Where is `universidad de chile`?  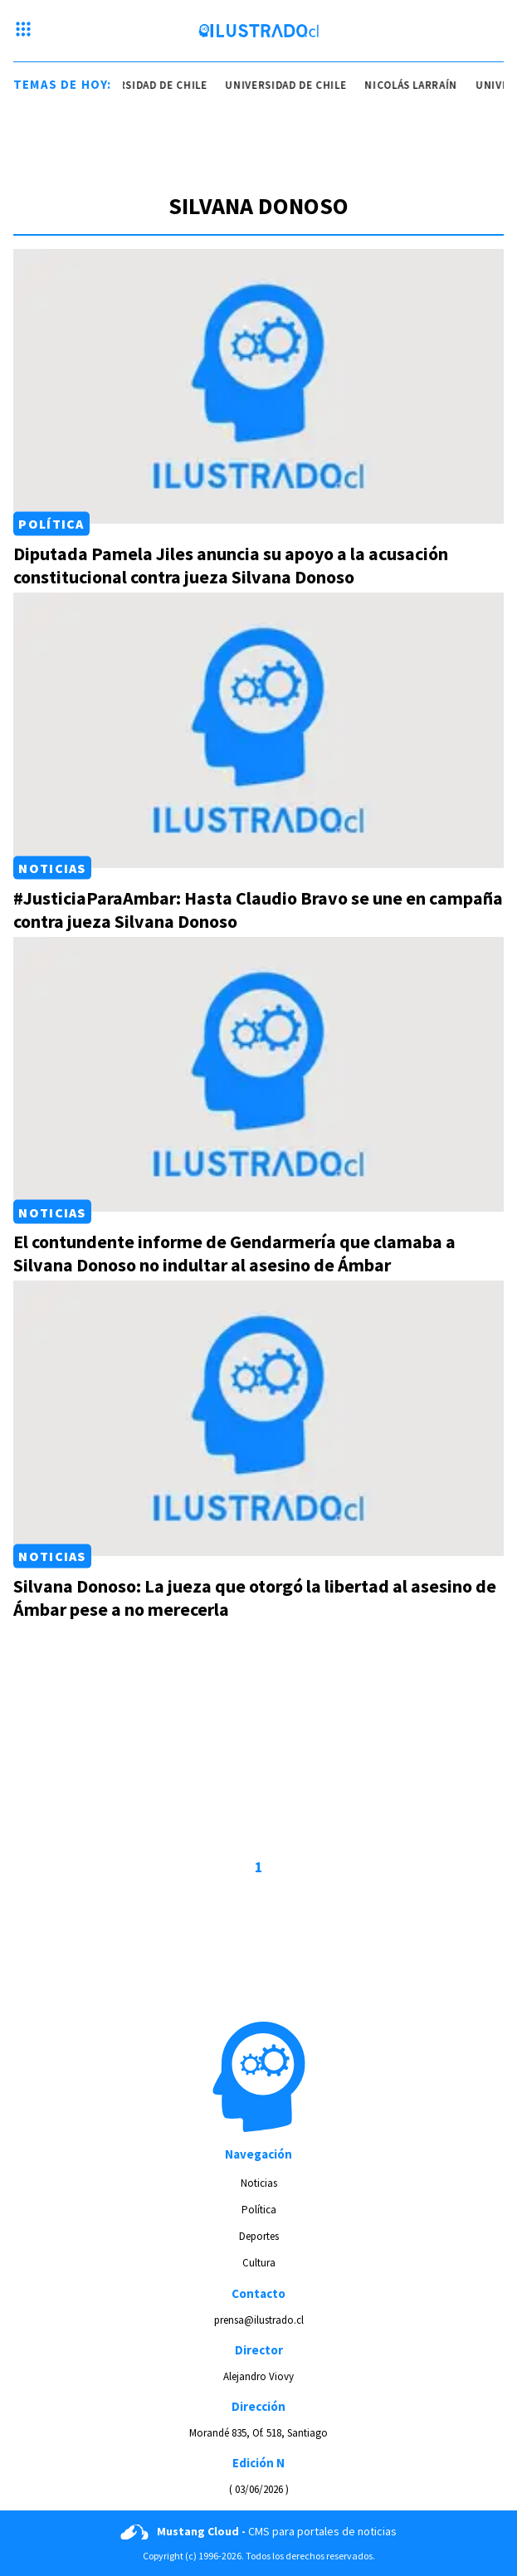
universidad de chile is located at coordinates (148, 85).